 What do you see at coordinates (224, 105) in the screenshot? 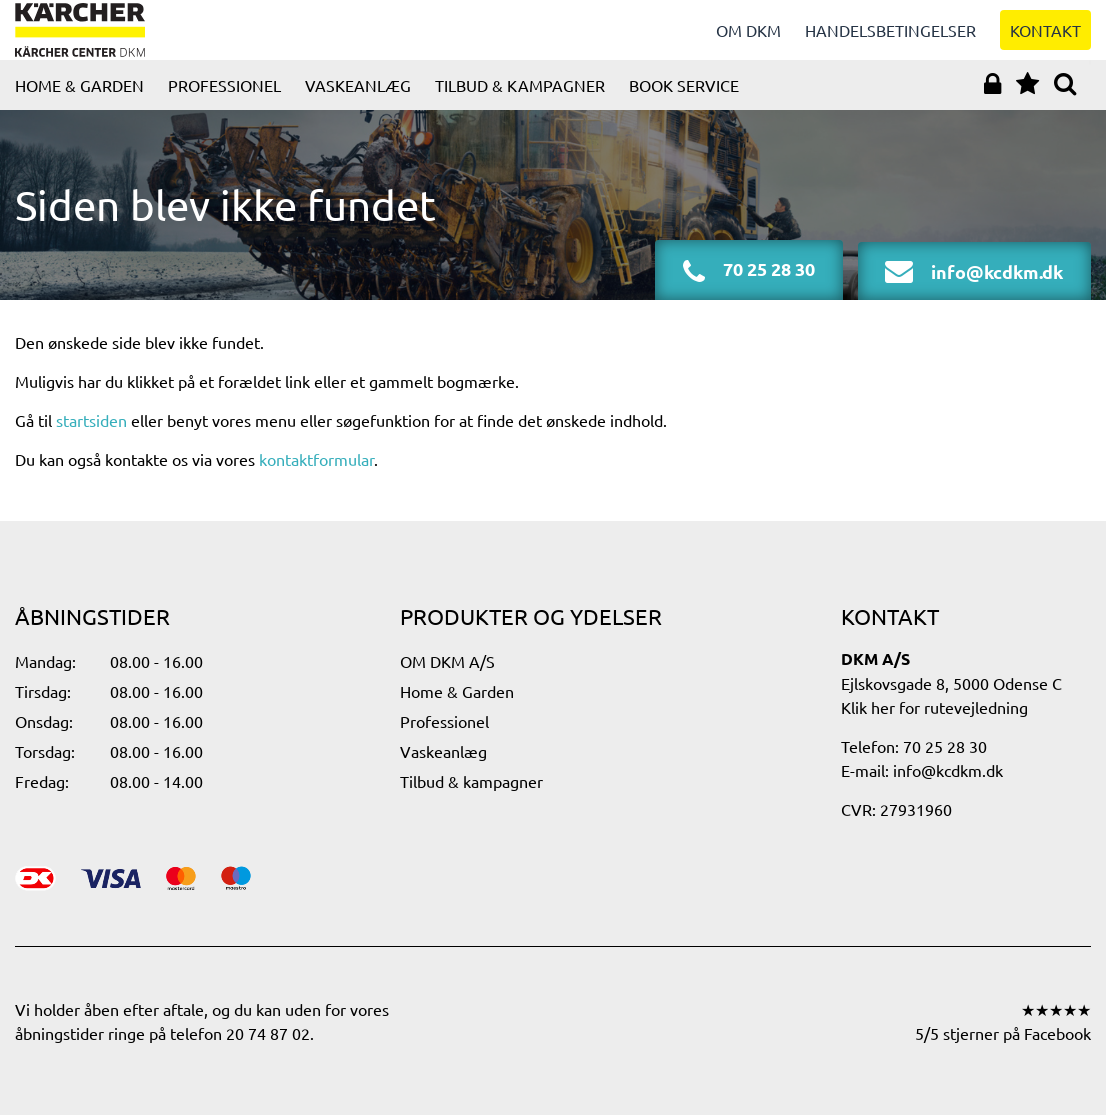
I see `Professionel` at bounding box center [224, 105].